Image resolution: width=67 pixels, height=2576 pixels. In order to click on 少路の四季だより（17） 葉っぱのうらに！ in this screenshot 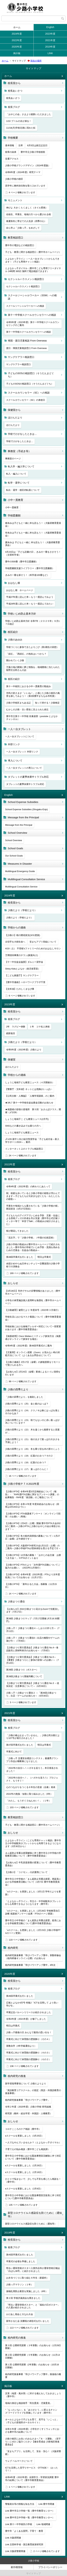, I will do `click(26, 1469)`.